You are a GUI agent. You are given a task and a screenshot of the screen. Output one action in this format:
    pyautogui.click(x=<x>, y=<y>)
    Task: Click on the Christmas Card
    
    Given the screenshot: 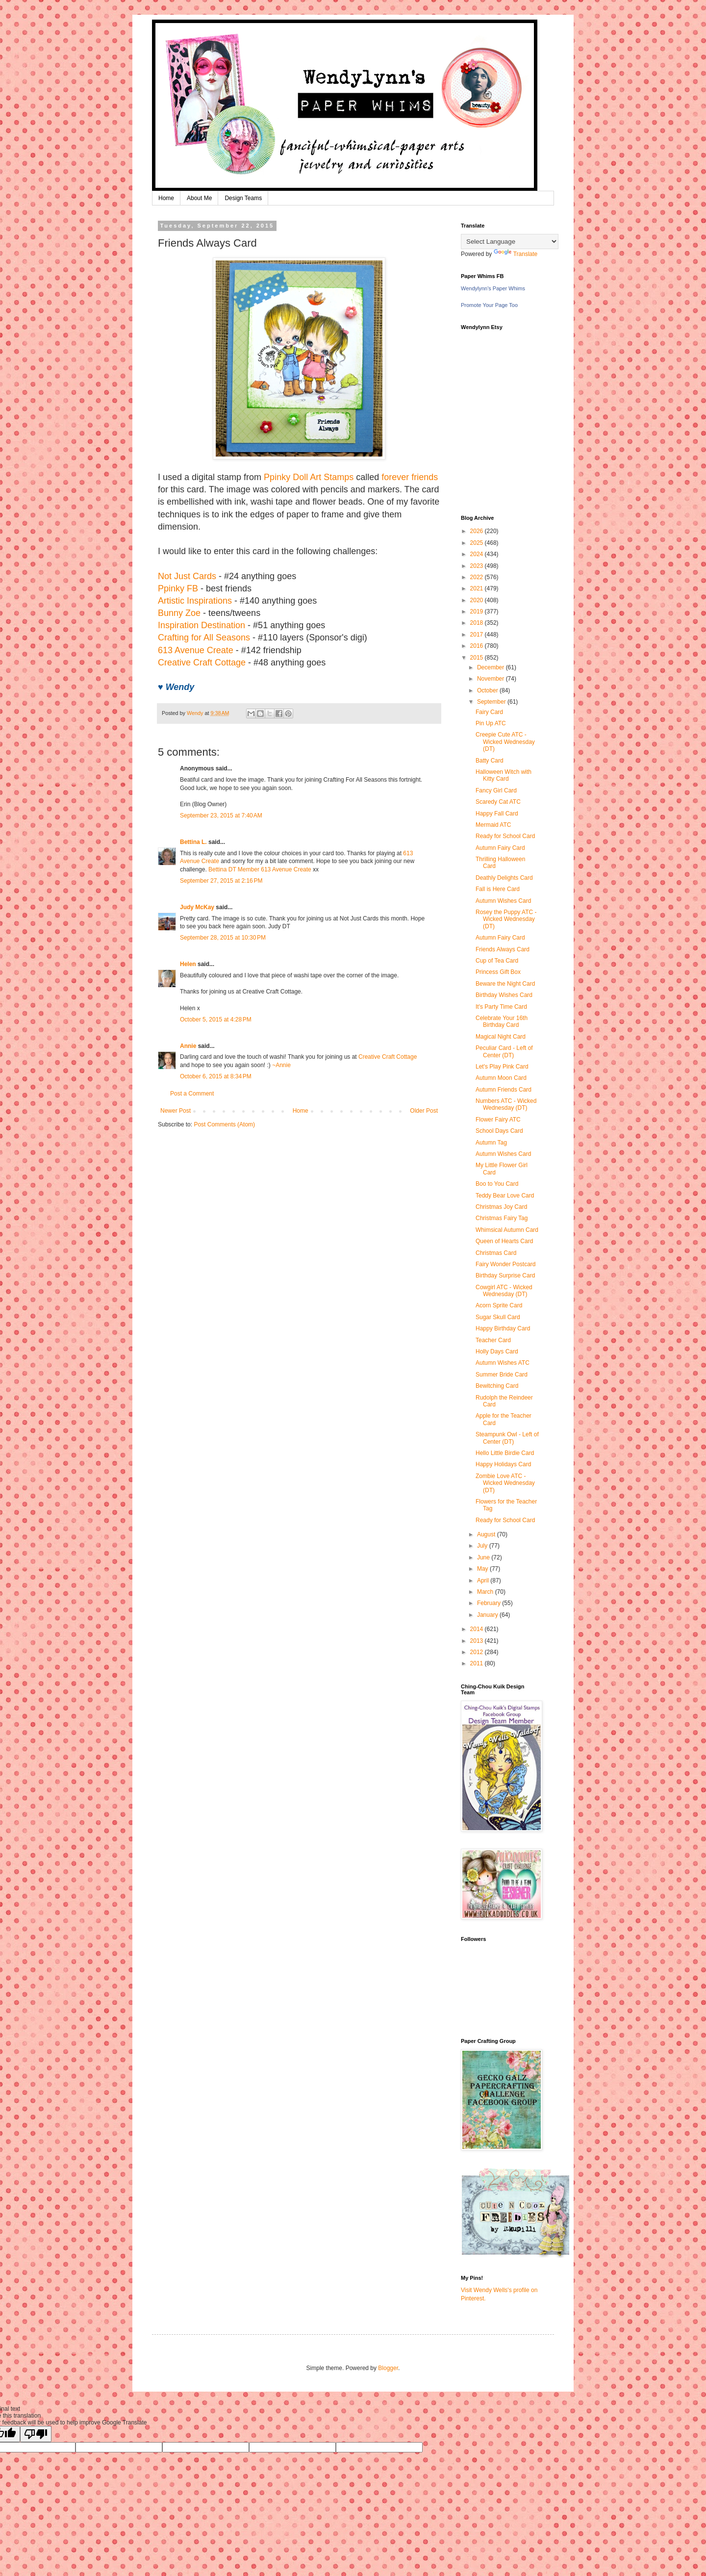 What is the action you would take?
    pyautogui.click(x=496, y=1253)
    